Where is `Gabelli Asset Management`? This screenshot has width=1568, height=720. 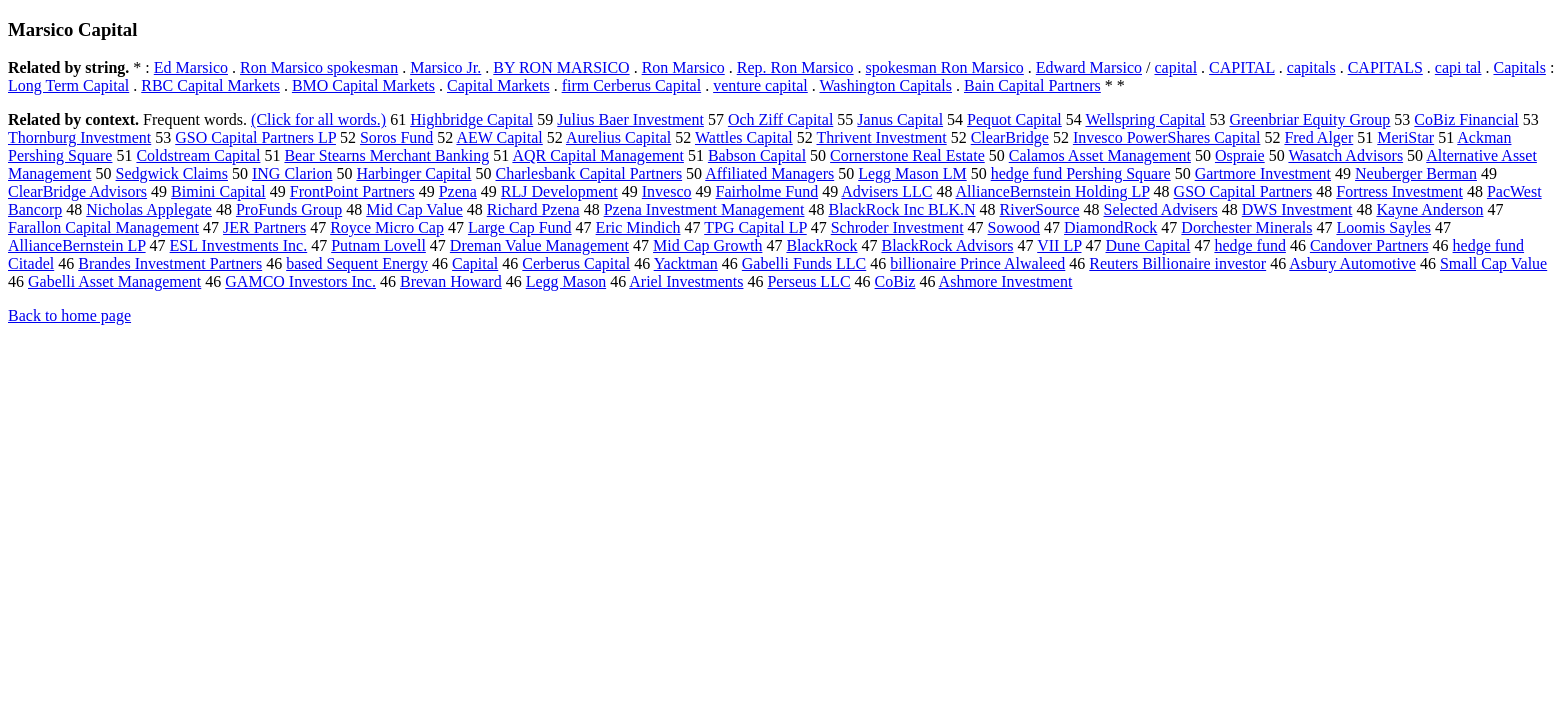 Gabelli Asset Management is located at coordinates (114, 281).